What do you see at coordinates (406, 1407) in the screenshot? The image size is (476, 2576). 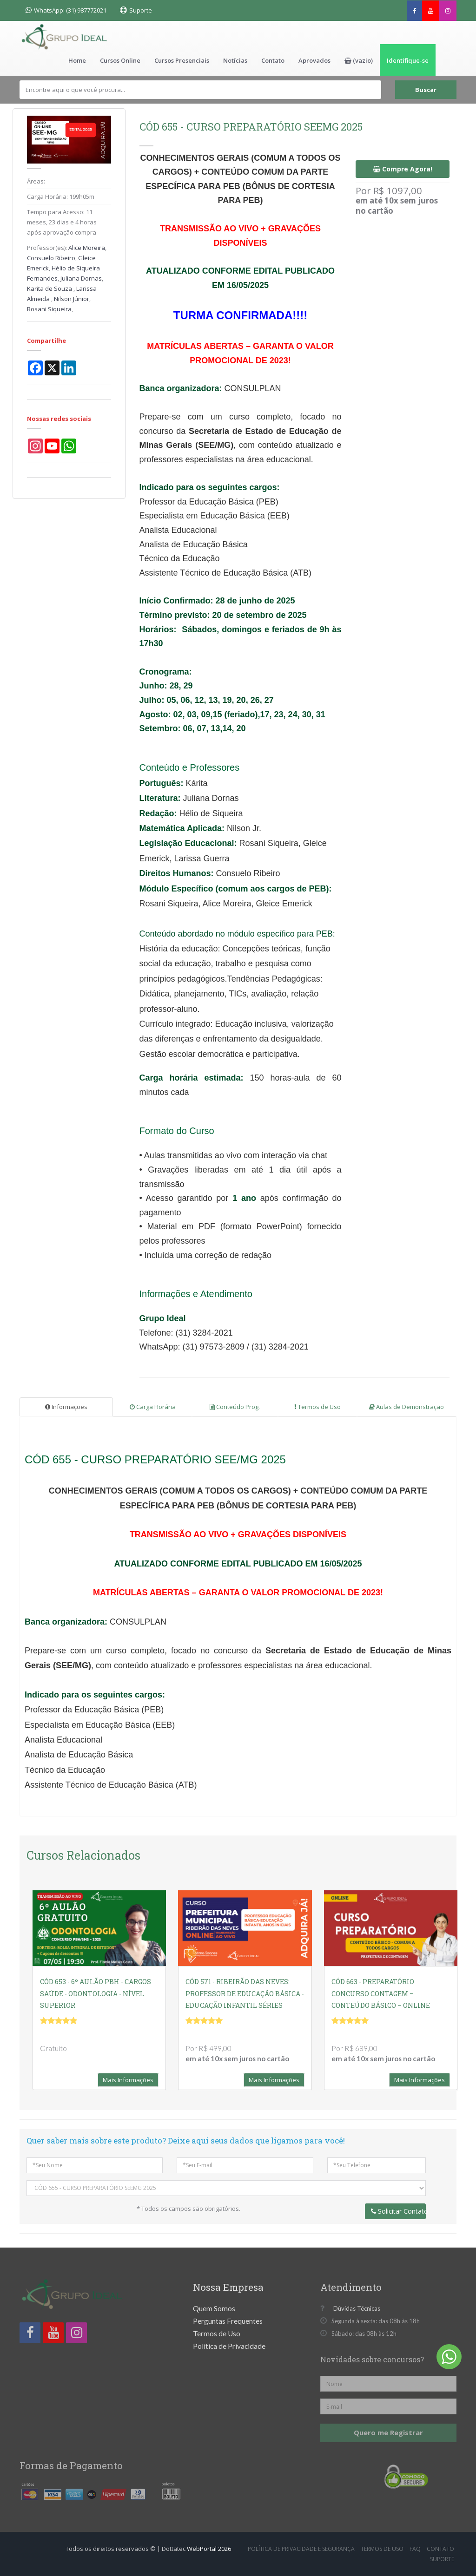 I see `Aulas de Demonstração` at bounding box center [406, 1407].